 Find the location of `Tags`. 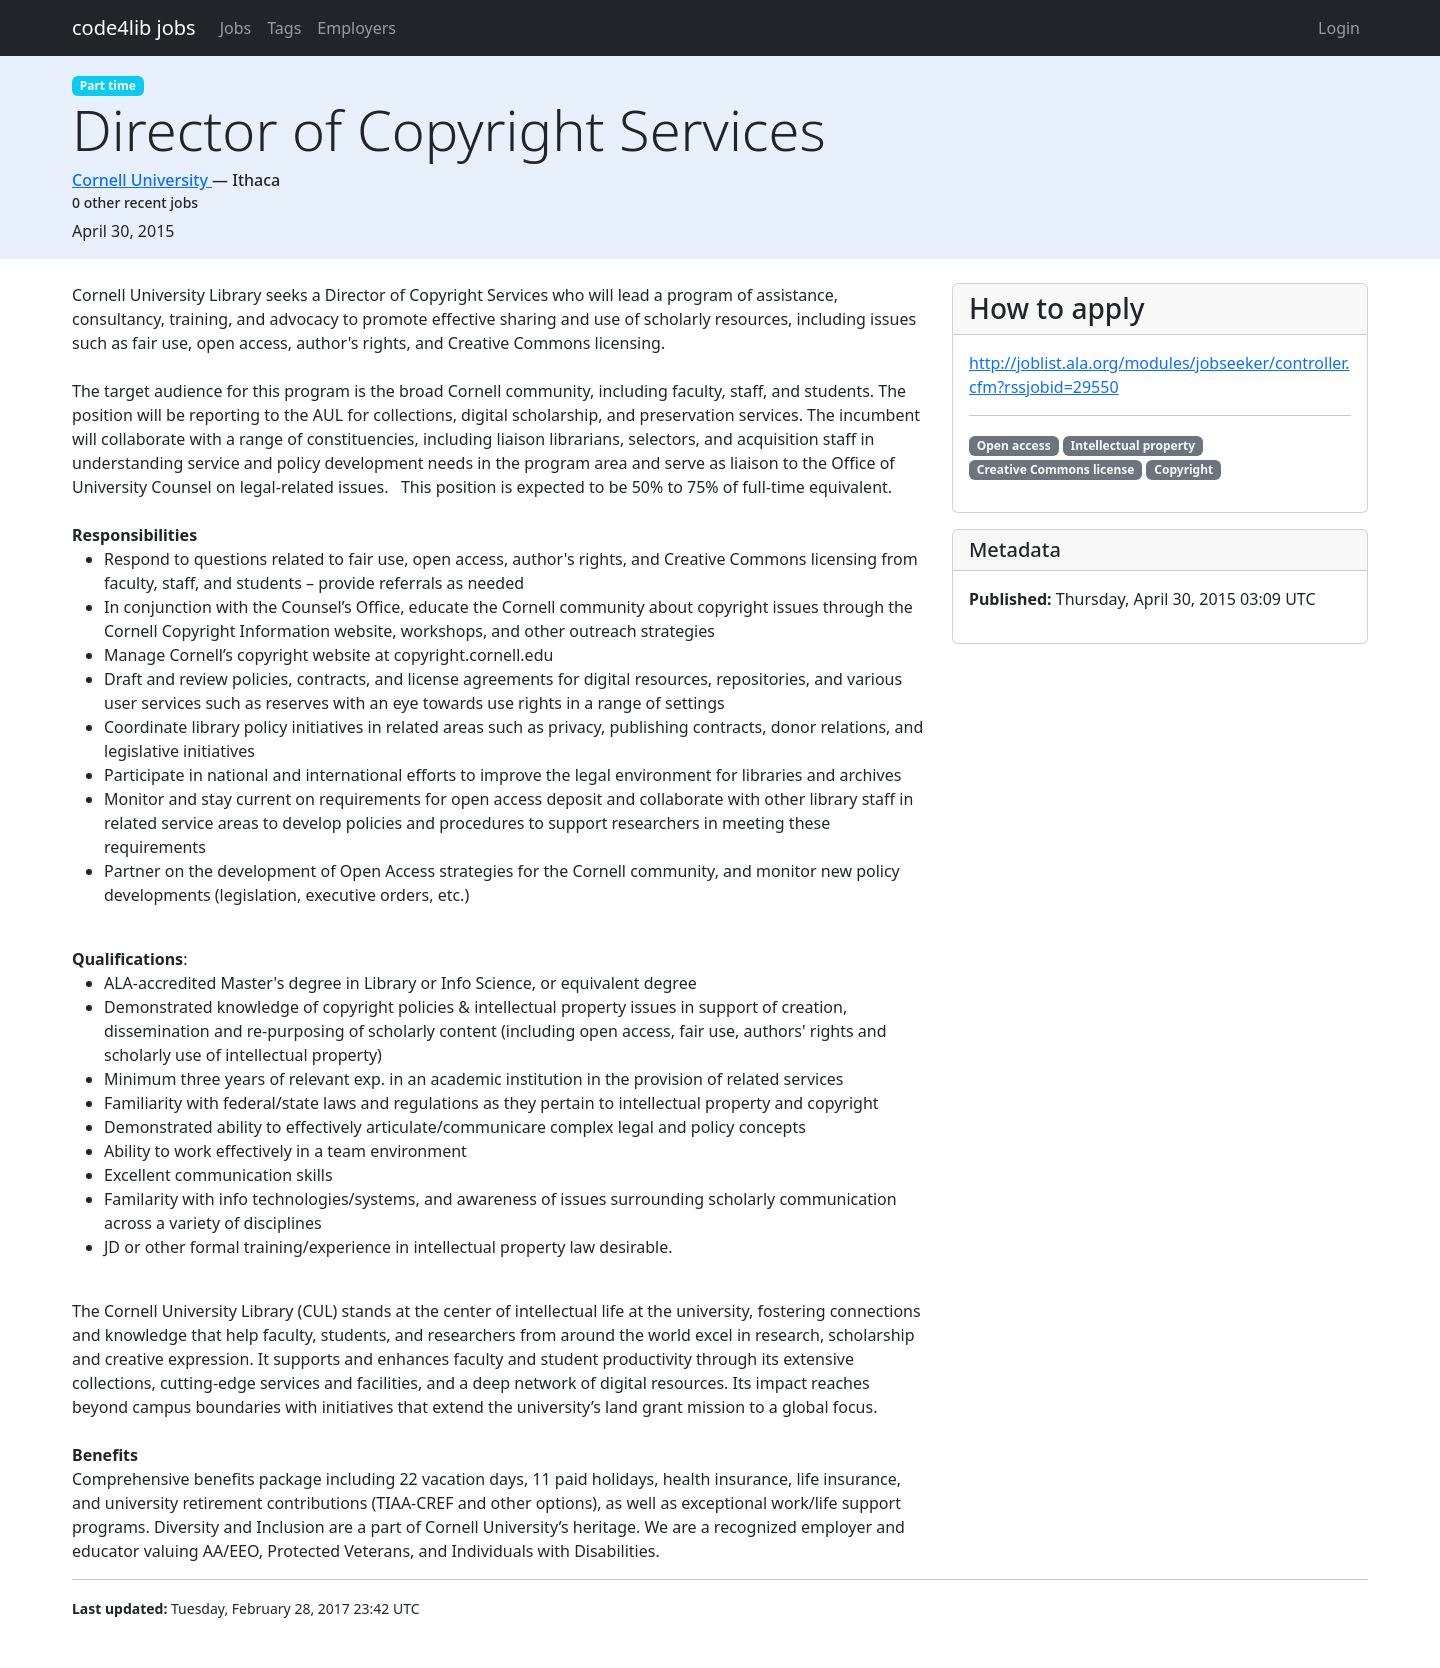

Tags is located at coordinates (284, 28).